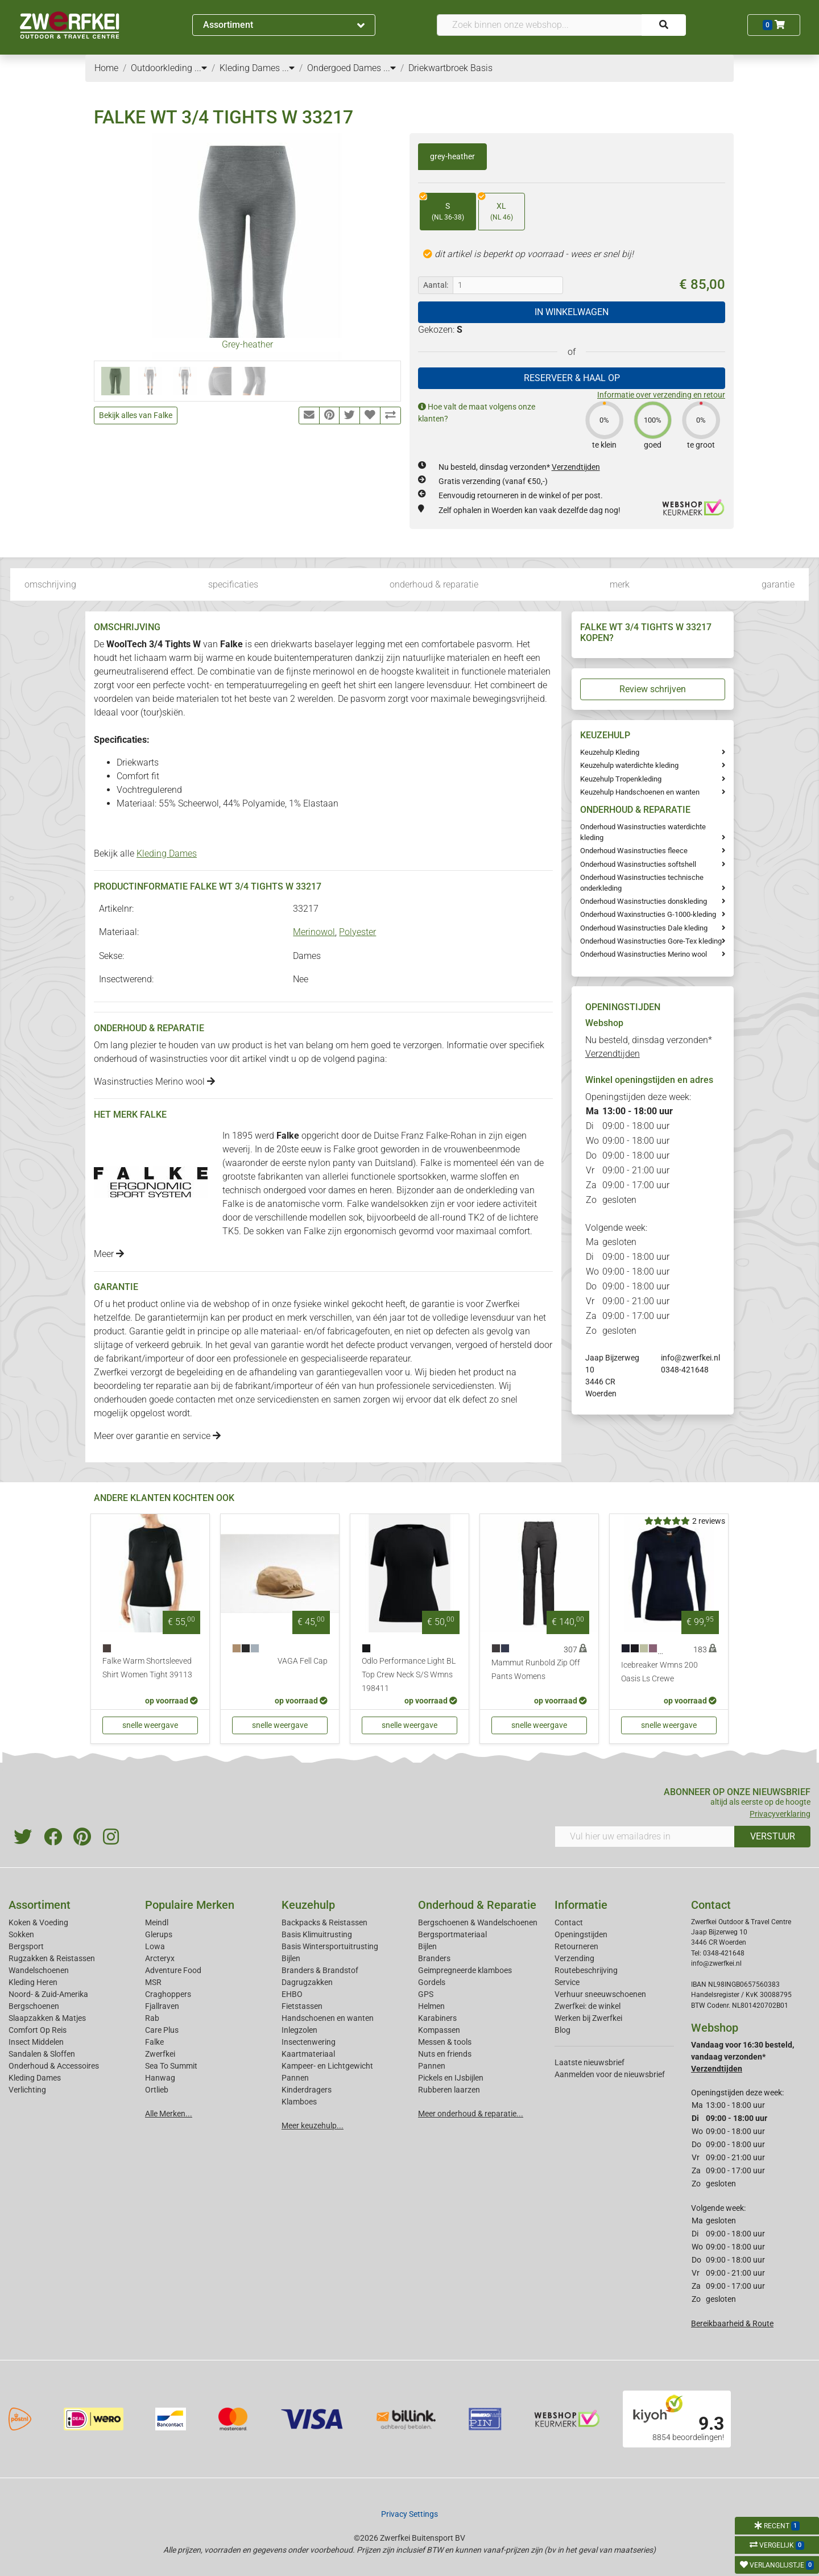 This screenshot has height=2576, width=819. I want to click on Meer, so click(109, 1253).